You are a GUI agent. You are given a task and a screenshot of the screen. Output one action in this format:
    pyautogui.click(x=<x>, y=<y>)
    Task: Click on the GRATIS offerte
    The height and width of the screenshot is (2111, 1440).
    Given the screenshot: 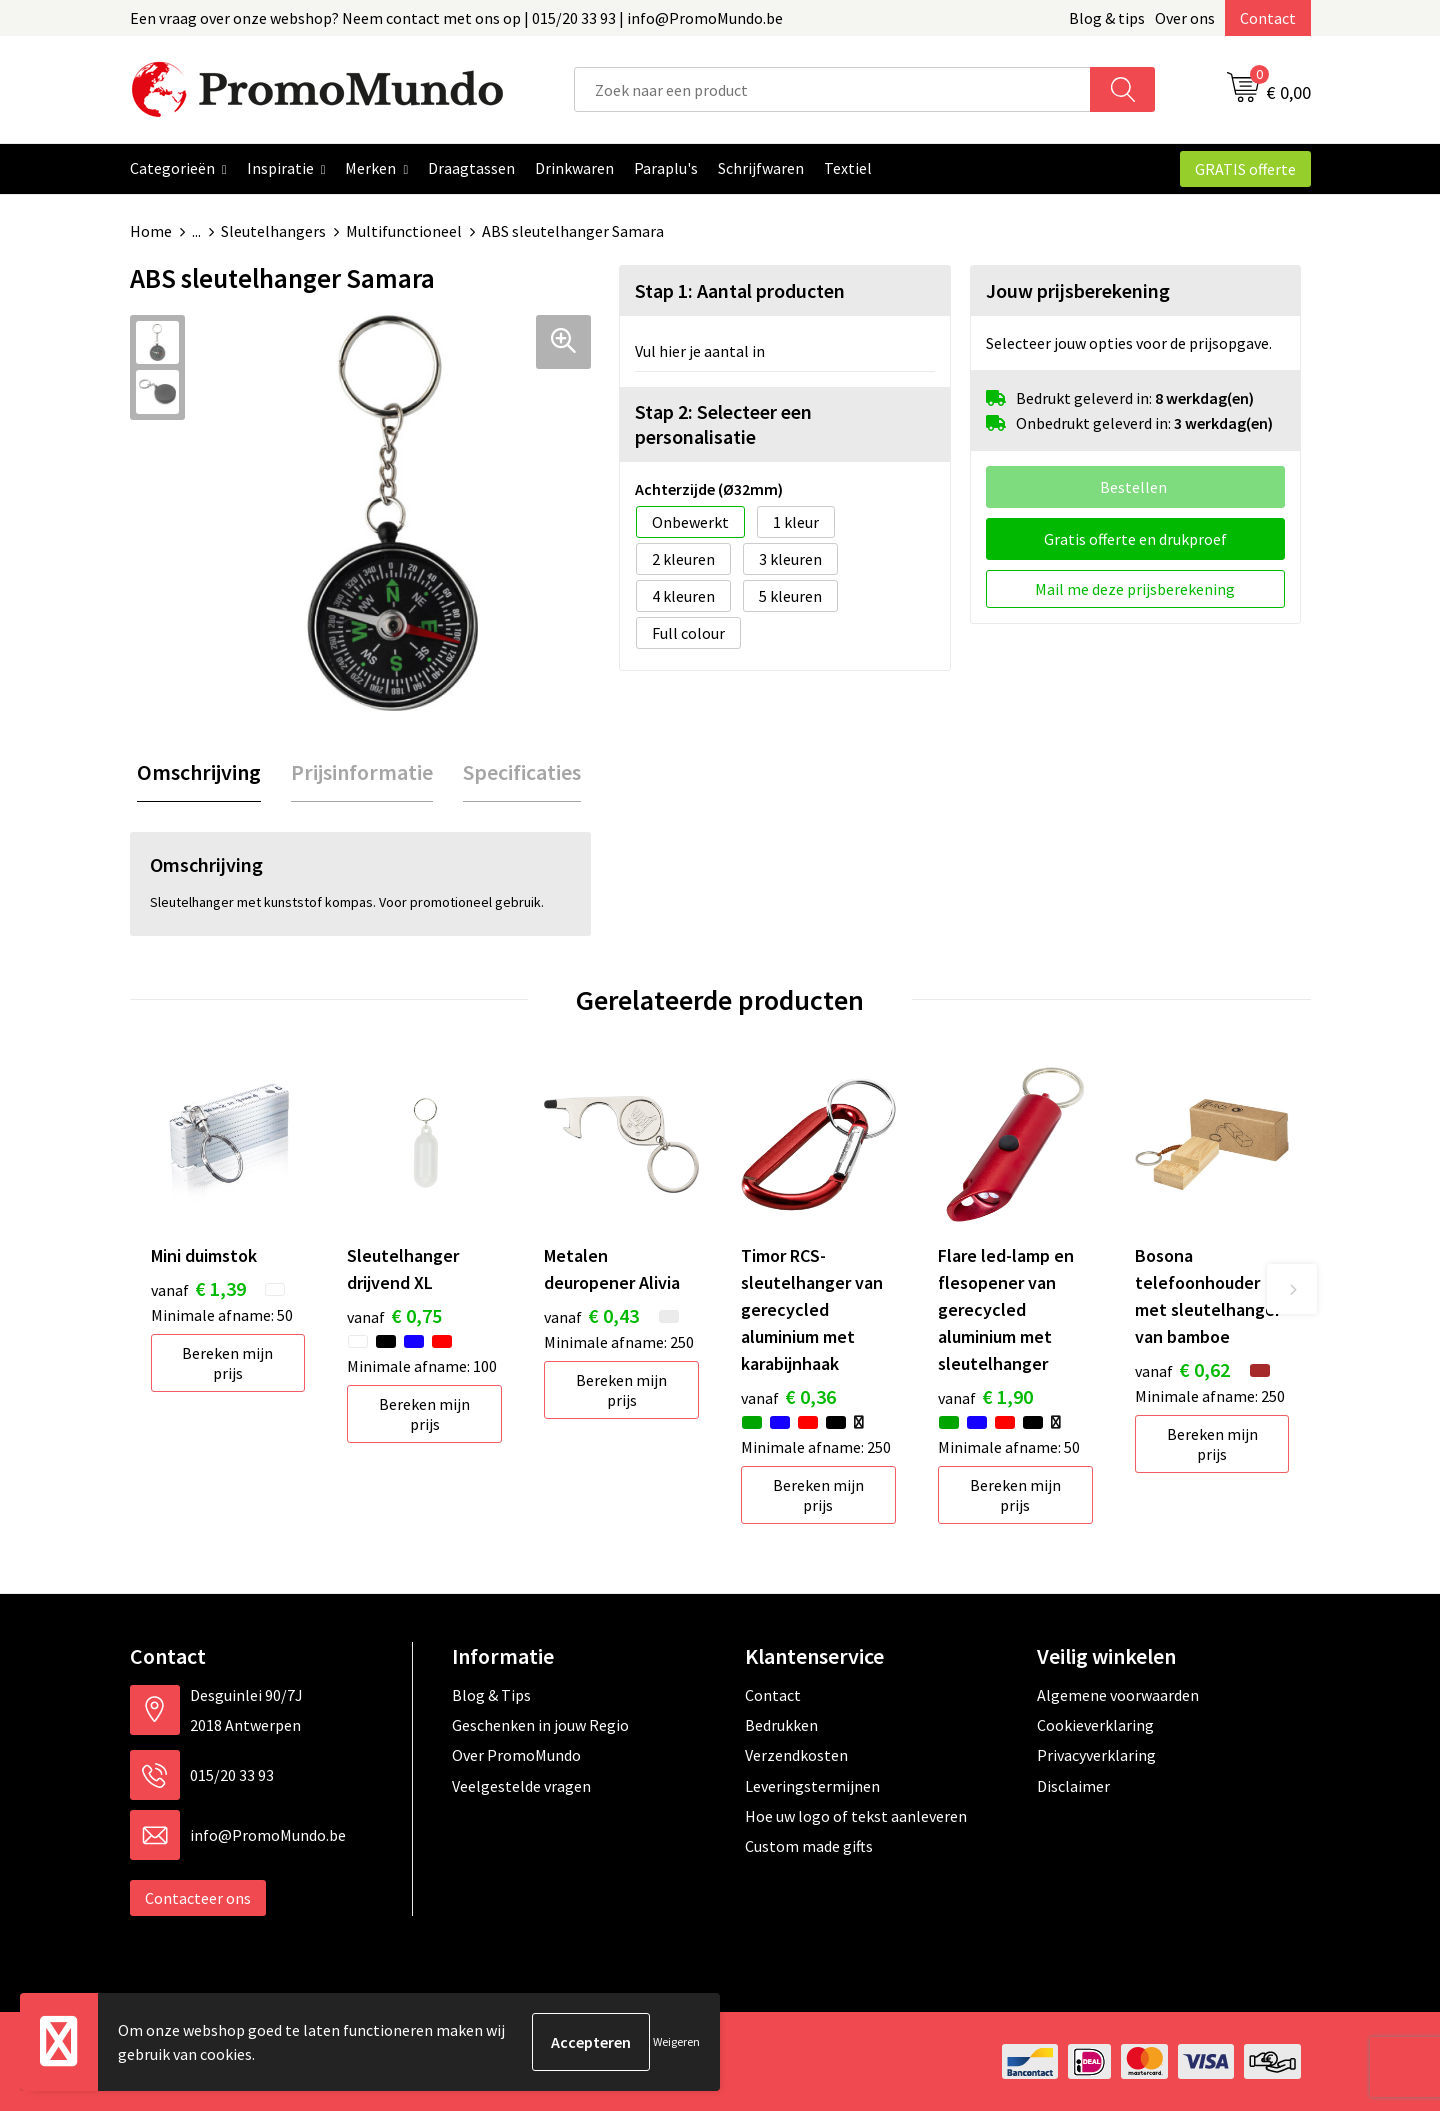 What is the action you would take?
    pyautogui.click(x=1245, y=169)
    